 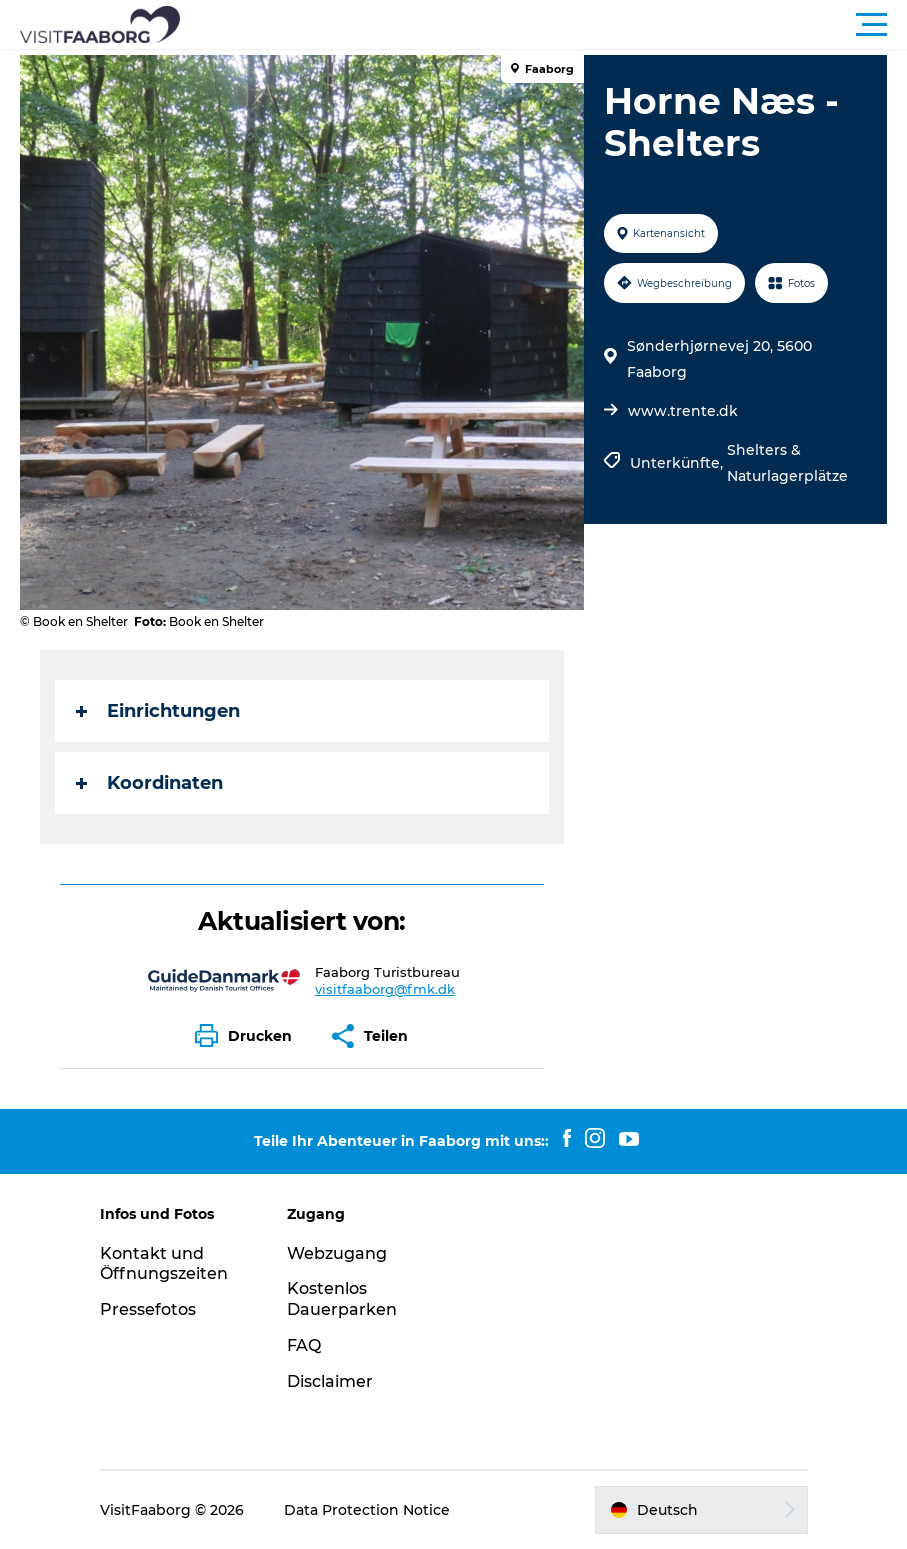 I want to click on www.trente.dk, so click(x=683, y=411).